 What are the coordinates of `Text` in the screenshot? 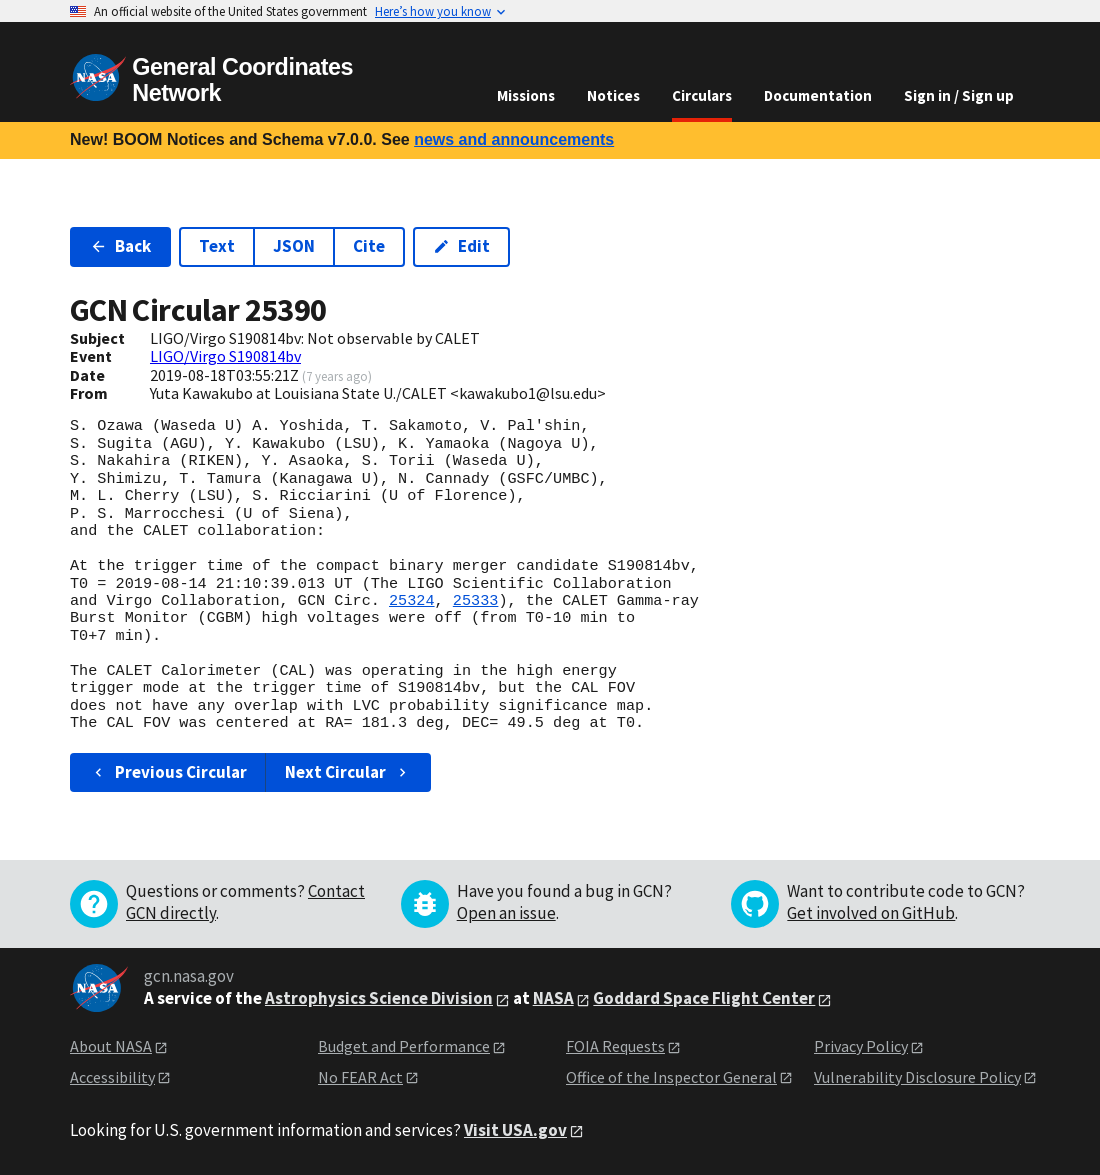 It's located at (217, 246).